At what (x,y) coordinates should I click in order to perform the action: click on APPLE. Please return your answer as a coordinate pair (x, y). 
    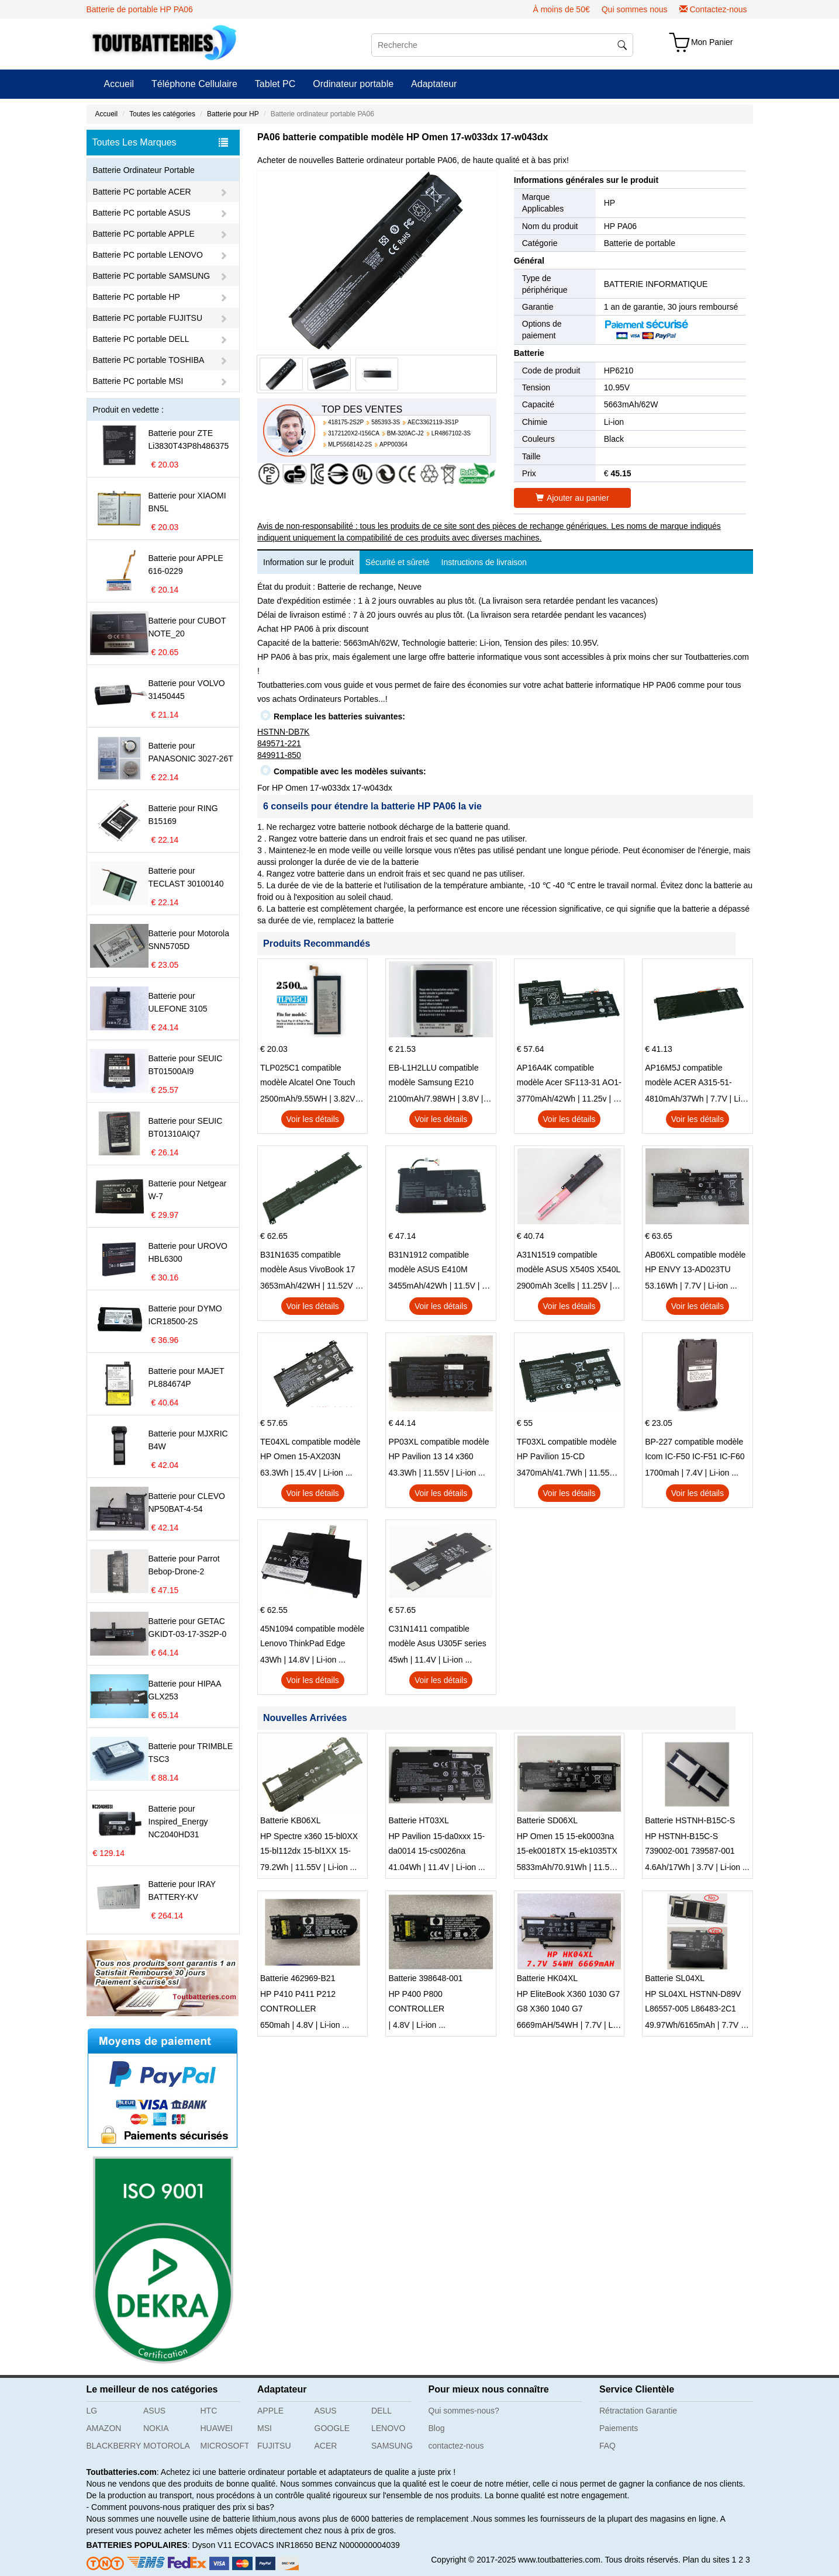
    Looking at the image, I should click on (270, 2410).